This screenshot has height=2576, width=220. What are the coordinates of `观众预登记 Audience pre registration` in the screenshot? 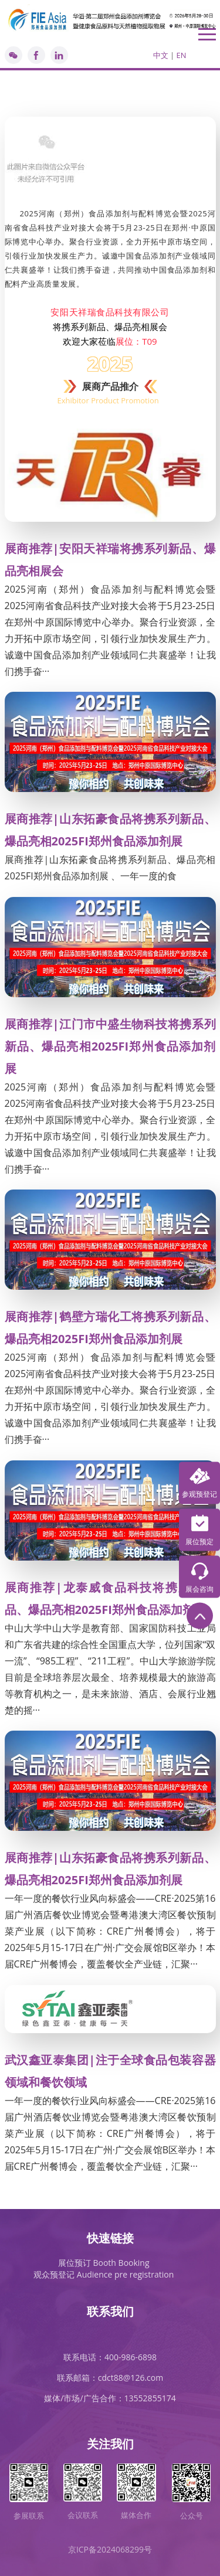 It's located at (103, 2274).